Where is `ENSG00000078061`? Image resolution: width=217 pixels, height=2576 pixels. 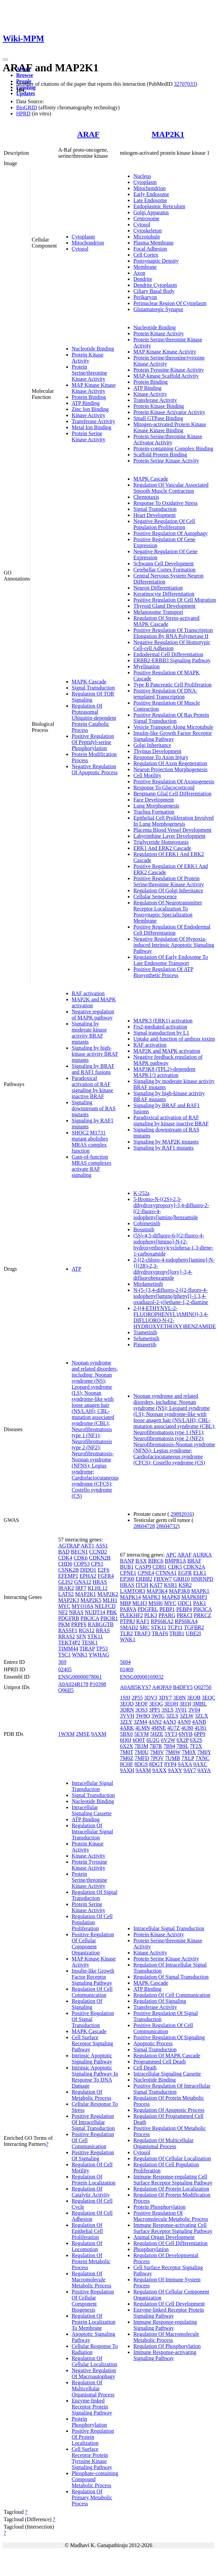 ENSG00000078061 is located at coordinates (80, 1677).